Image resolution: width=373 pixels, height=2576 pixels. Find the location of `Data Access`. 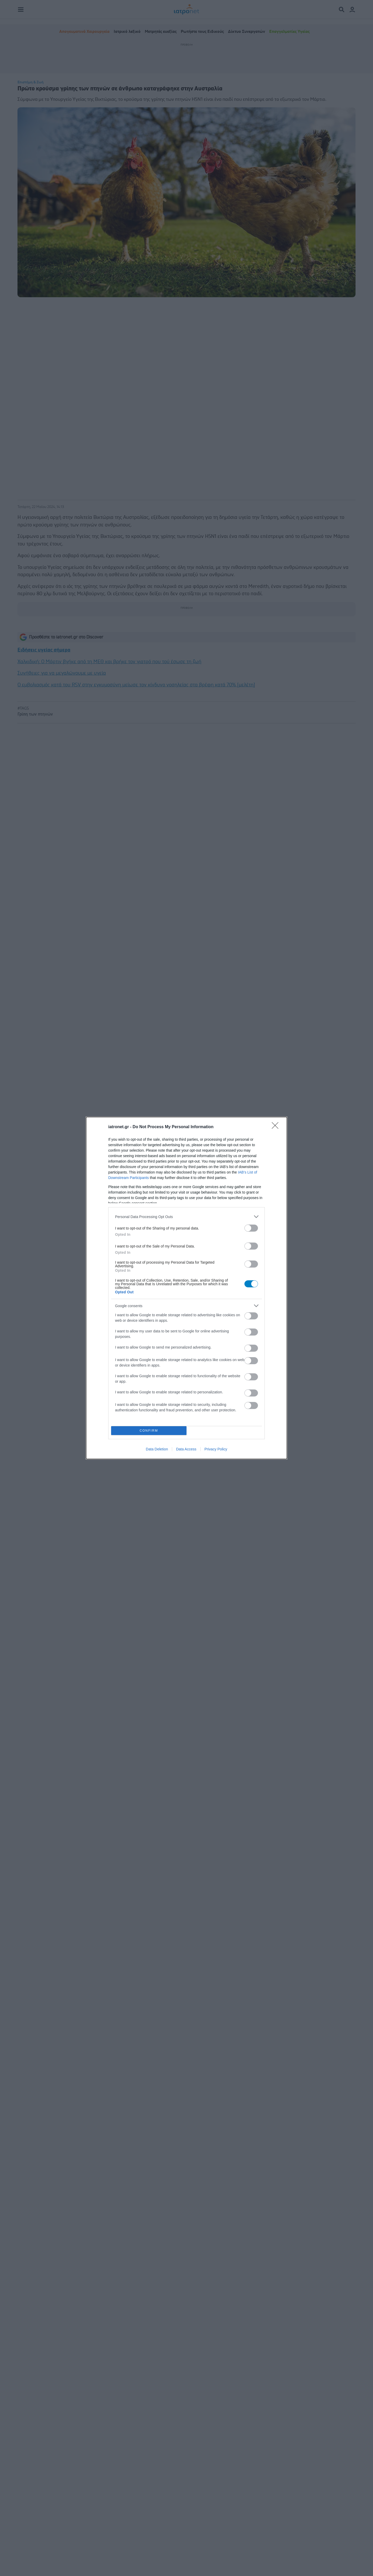

Data Access is located at coordinates (186, 1449).